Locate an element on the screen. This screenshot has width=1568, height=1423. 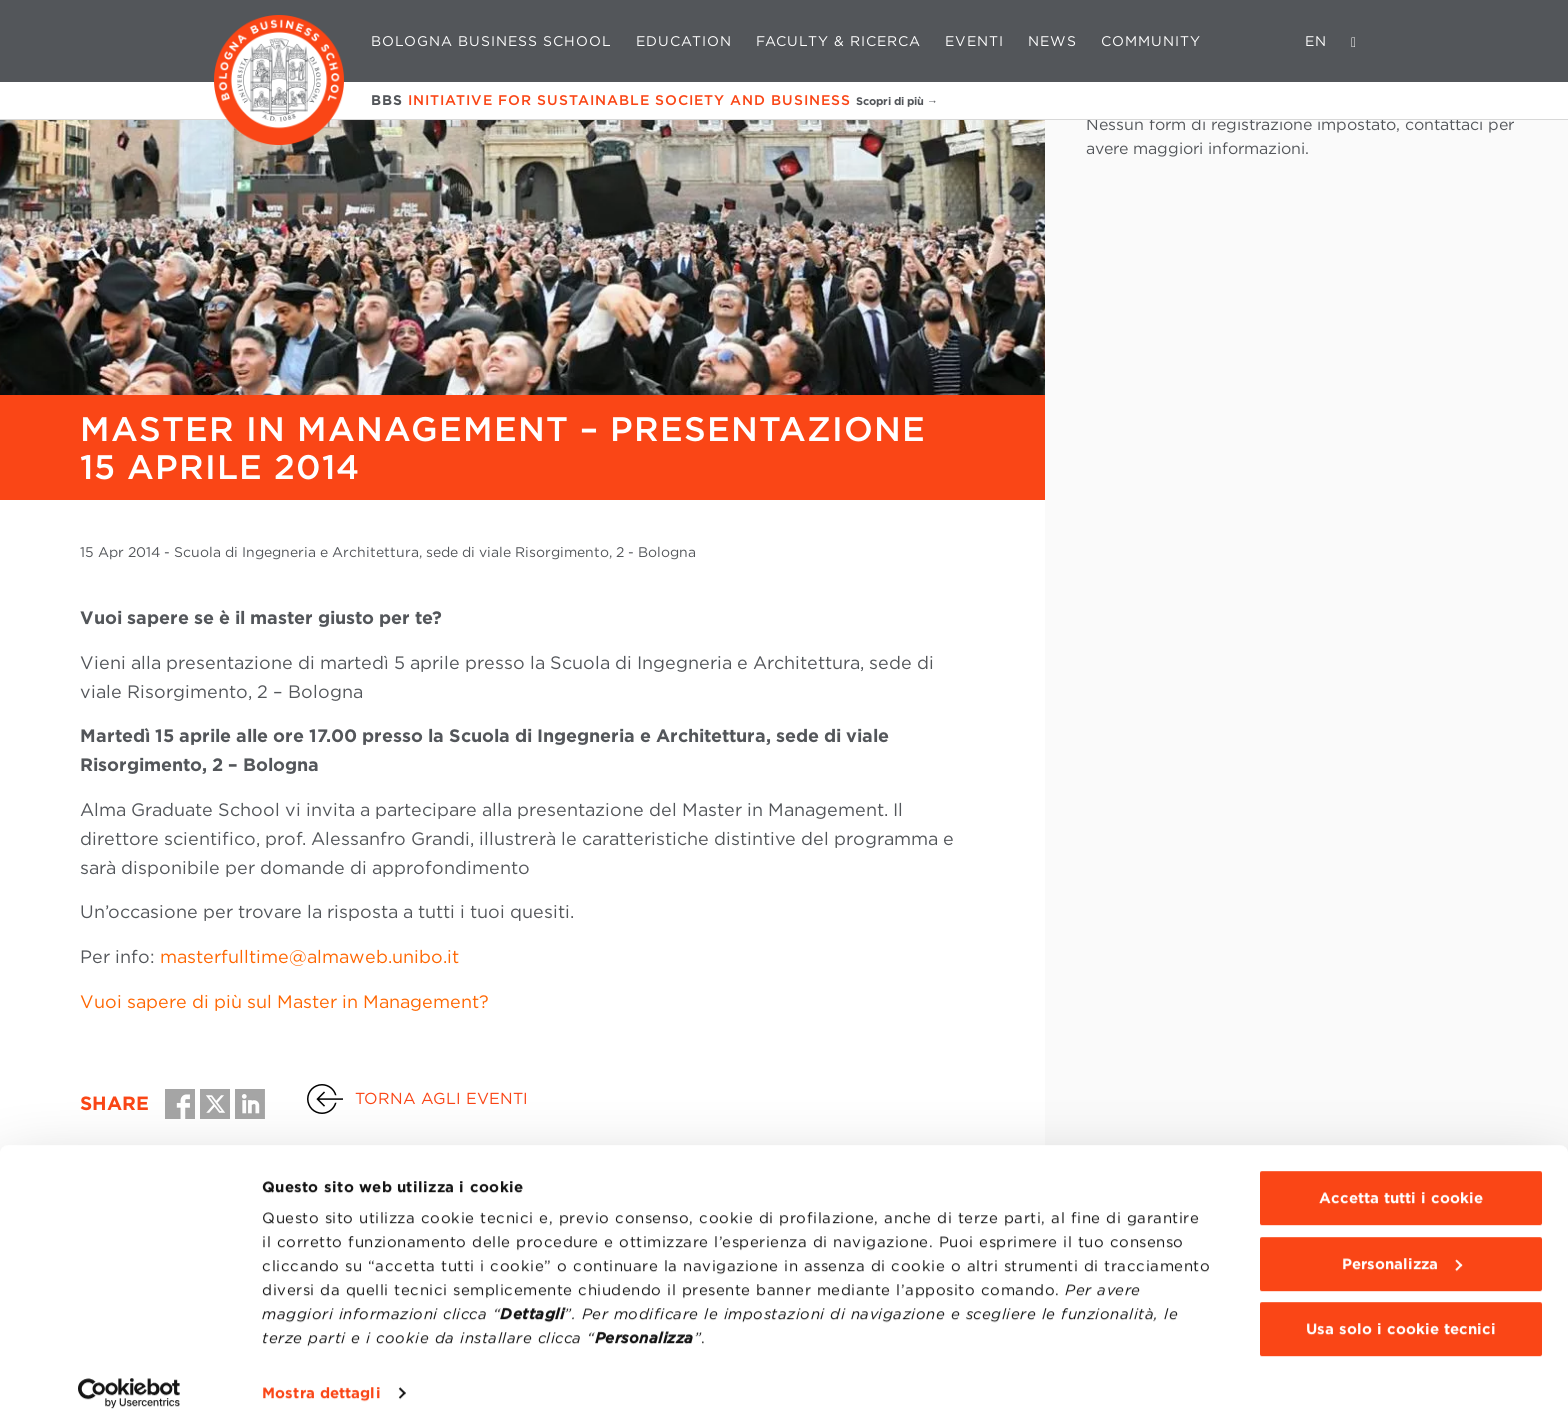
Eventi is located at coordinates (974, 41).